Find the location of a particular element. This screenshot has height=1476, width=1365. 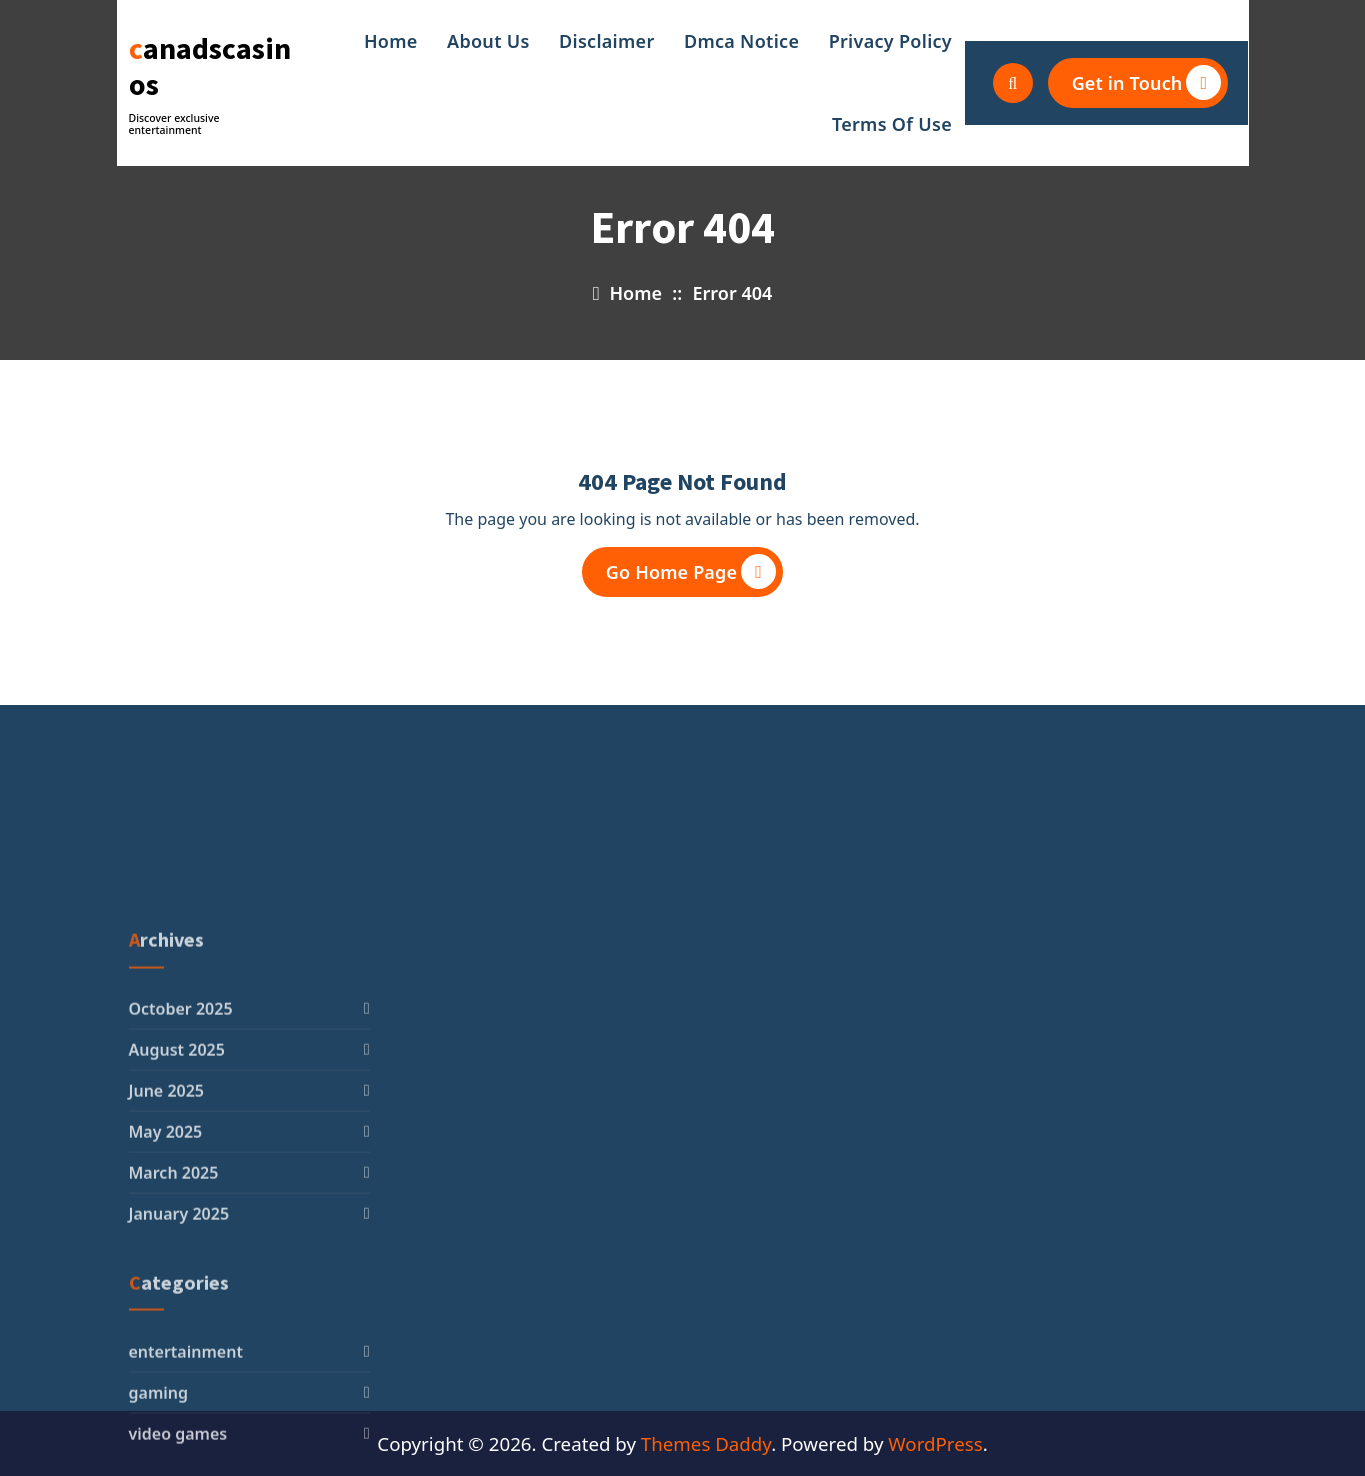

Go Home Page is located at coordinates (691, 571).